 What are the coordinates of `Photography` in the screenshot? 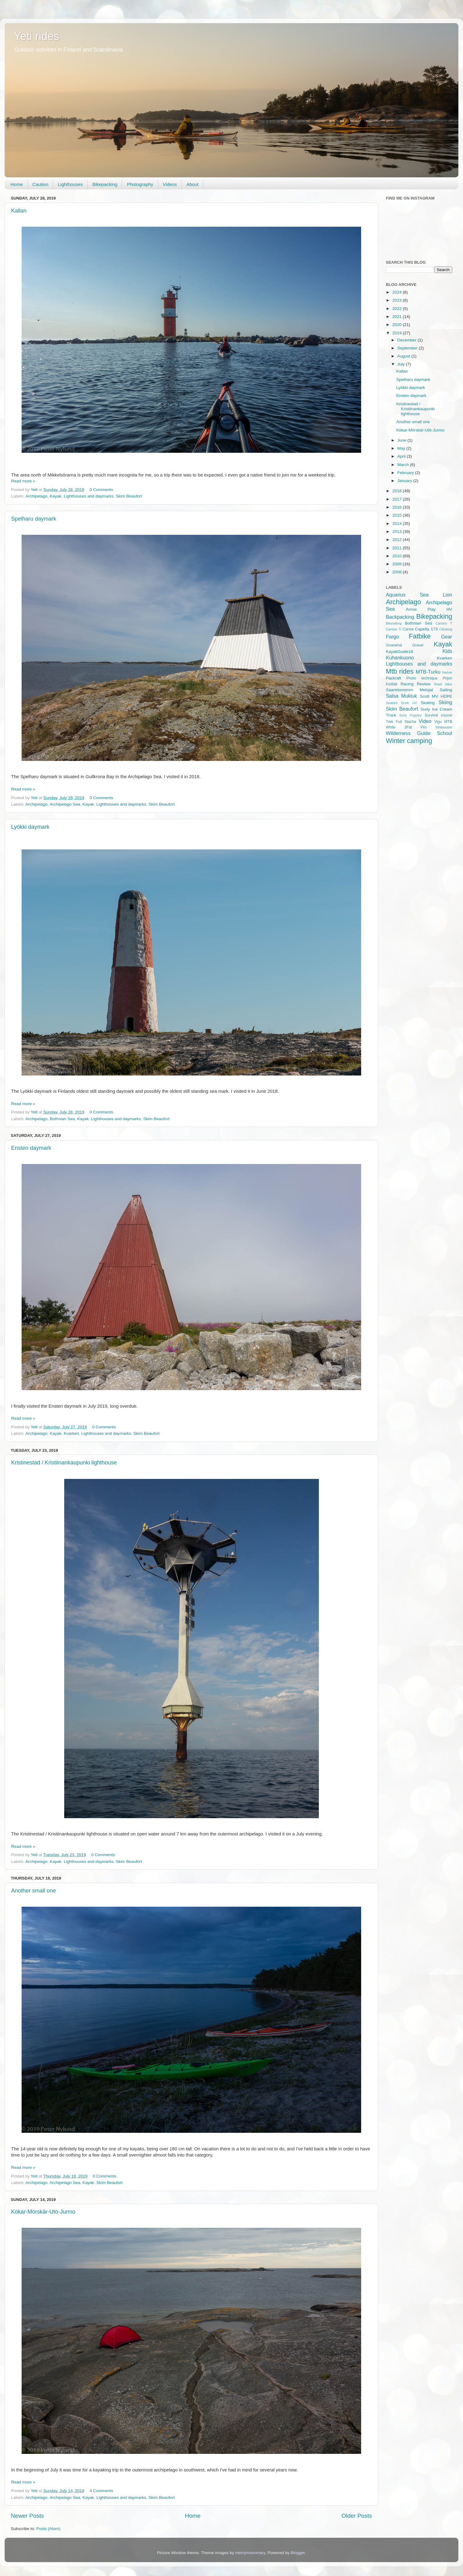 It's located at (140, 184).